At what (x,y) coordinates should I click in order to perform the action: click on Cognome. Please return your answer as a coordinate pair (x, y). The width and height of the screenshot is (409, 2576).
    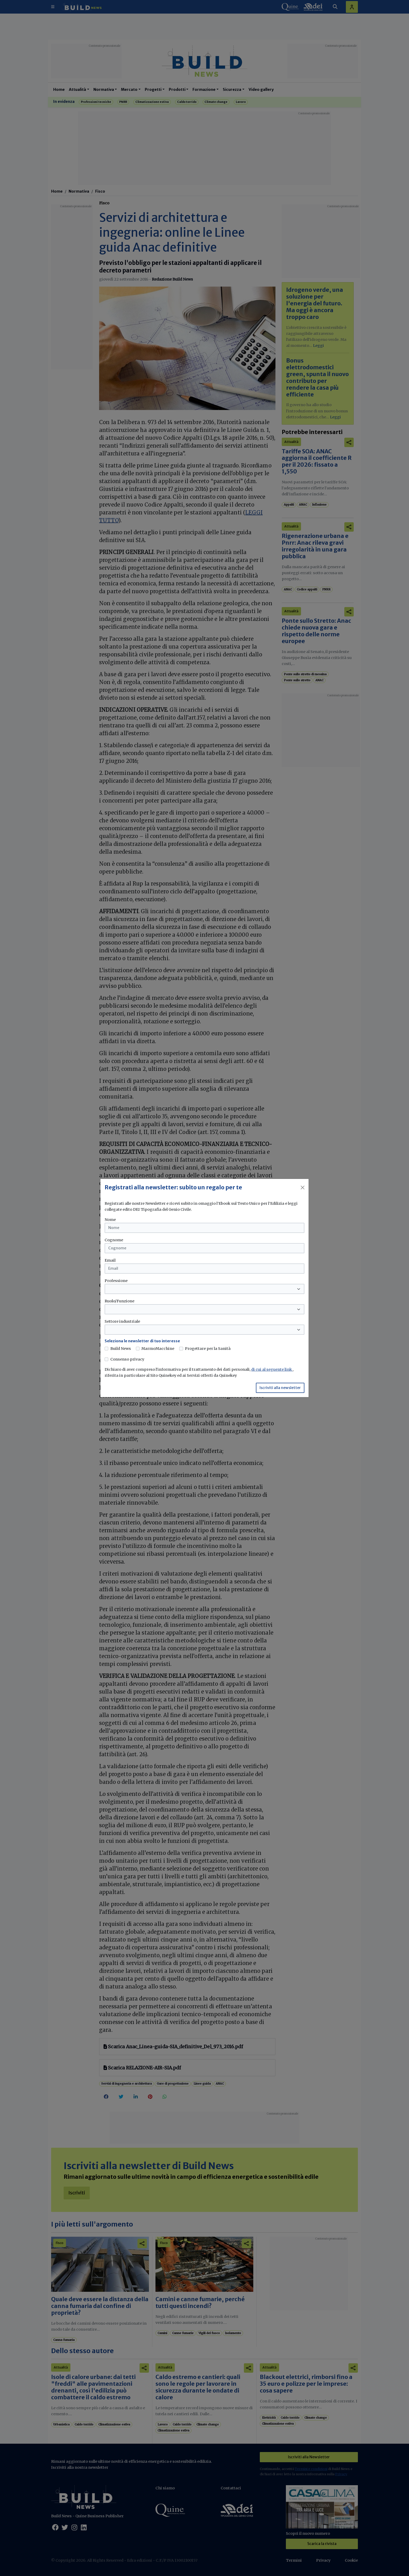
    Looking at the image, I should click on (114, 1240).